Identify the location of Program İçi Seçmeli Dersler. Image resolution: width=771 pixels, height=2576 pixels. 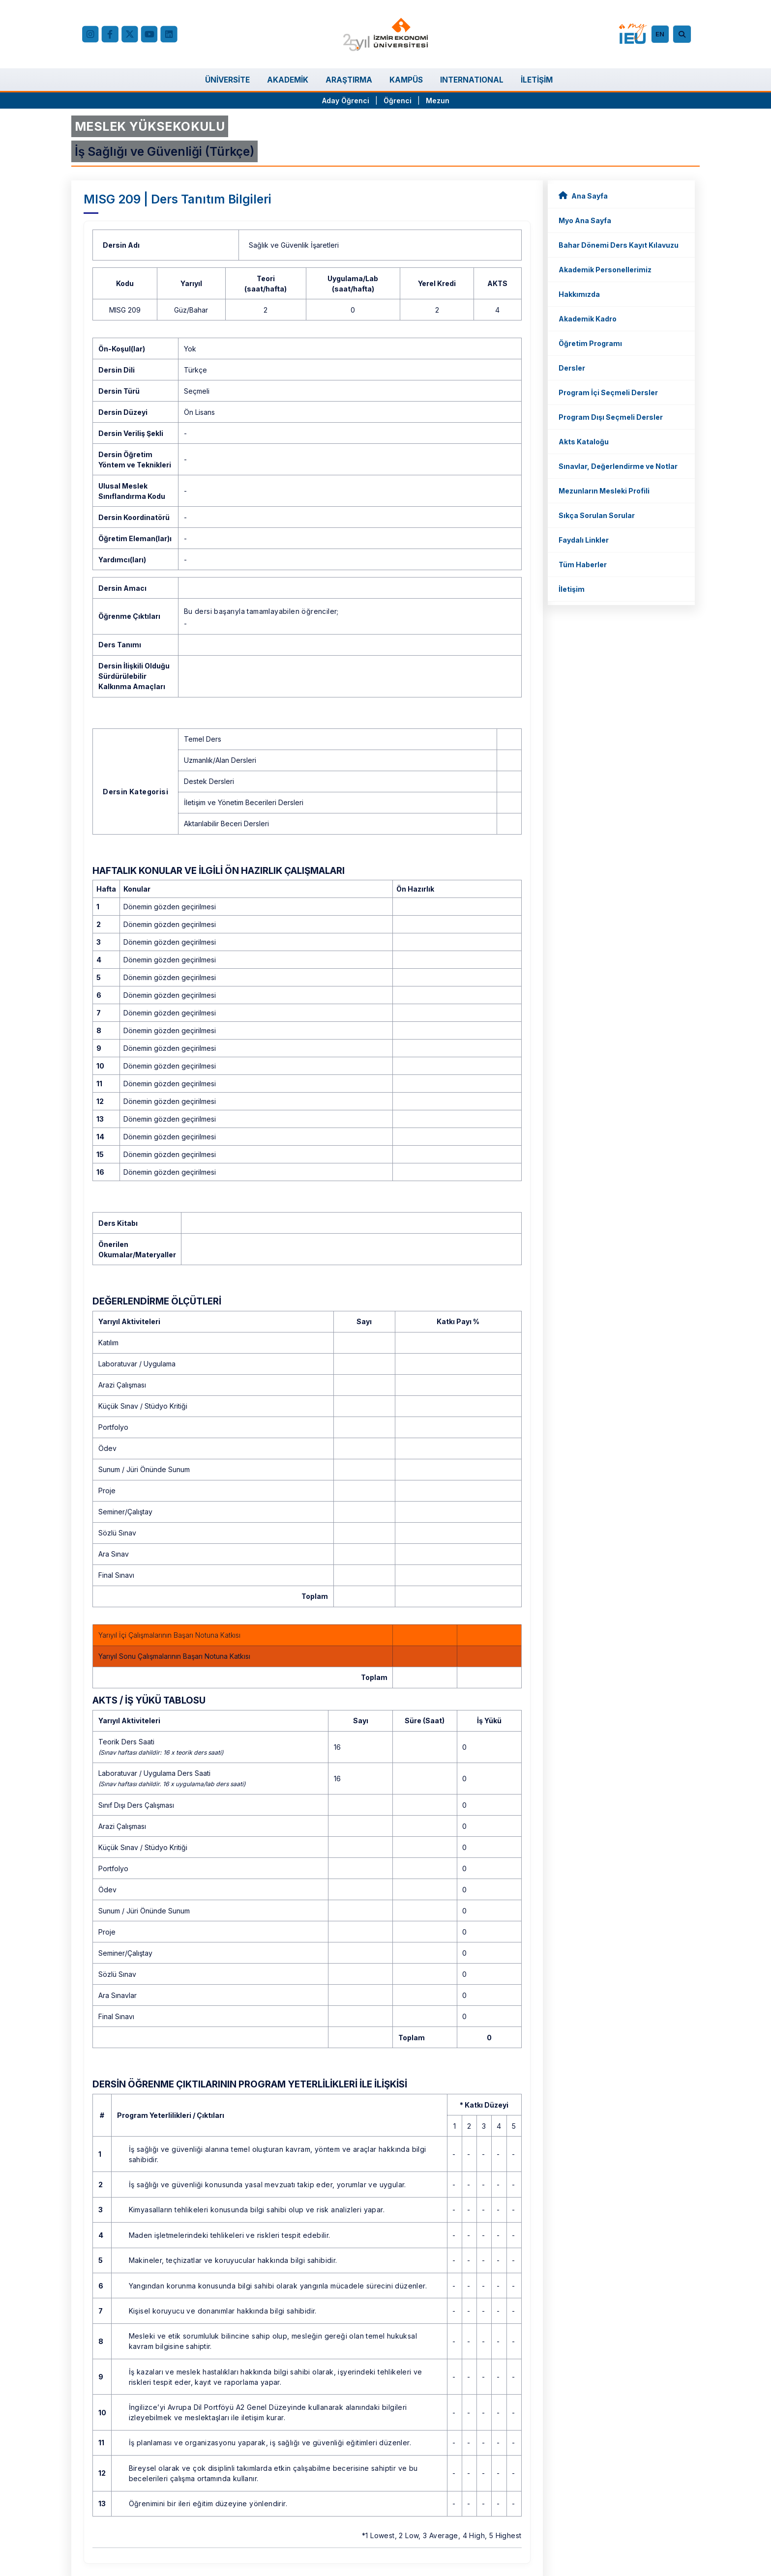
(608, 392).